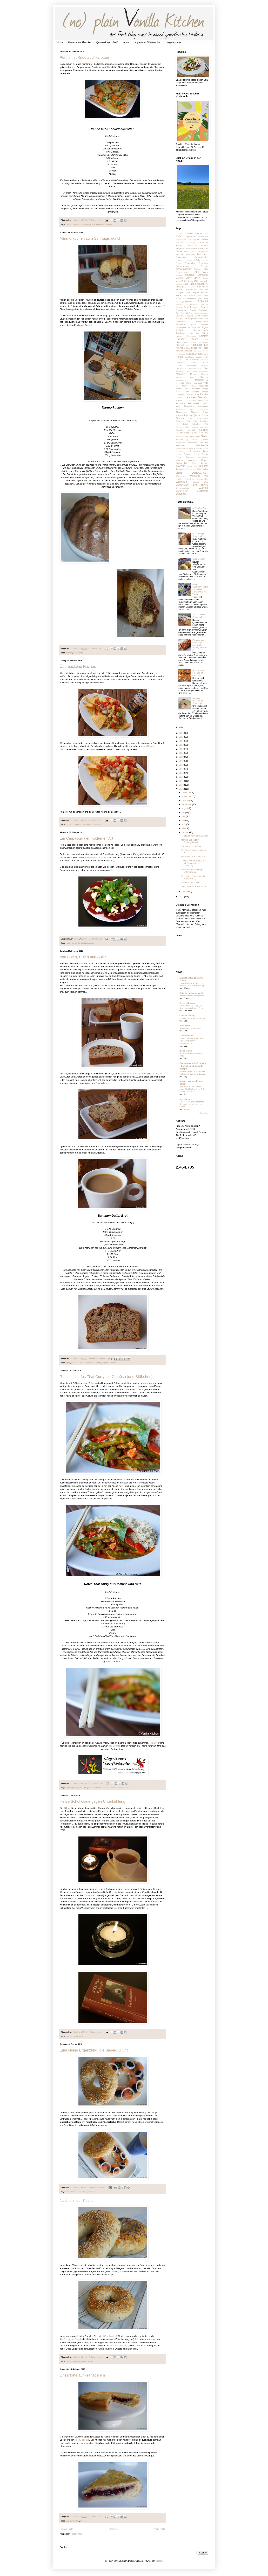  Describe the element at coordinates (205, 272) in the screenshot. I see `Chorizo` at that location.